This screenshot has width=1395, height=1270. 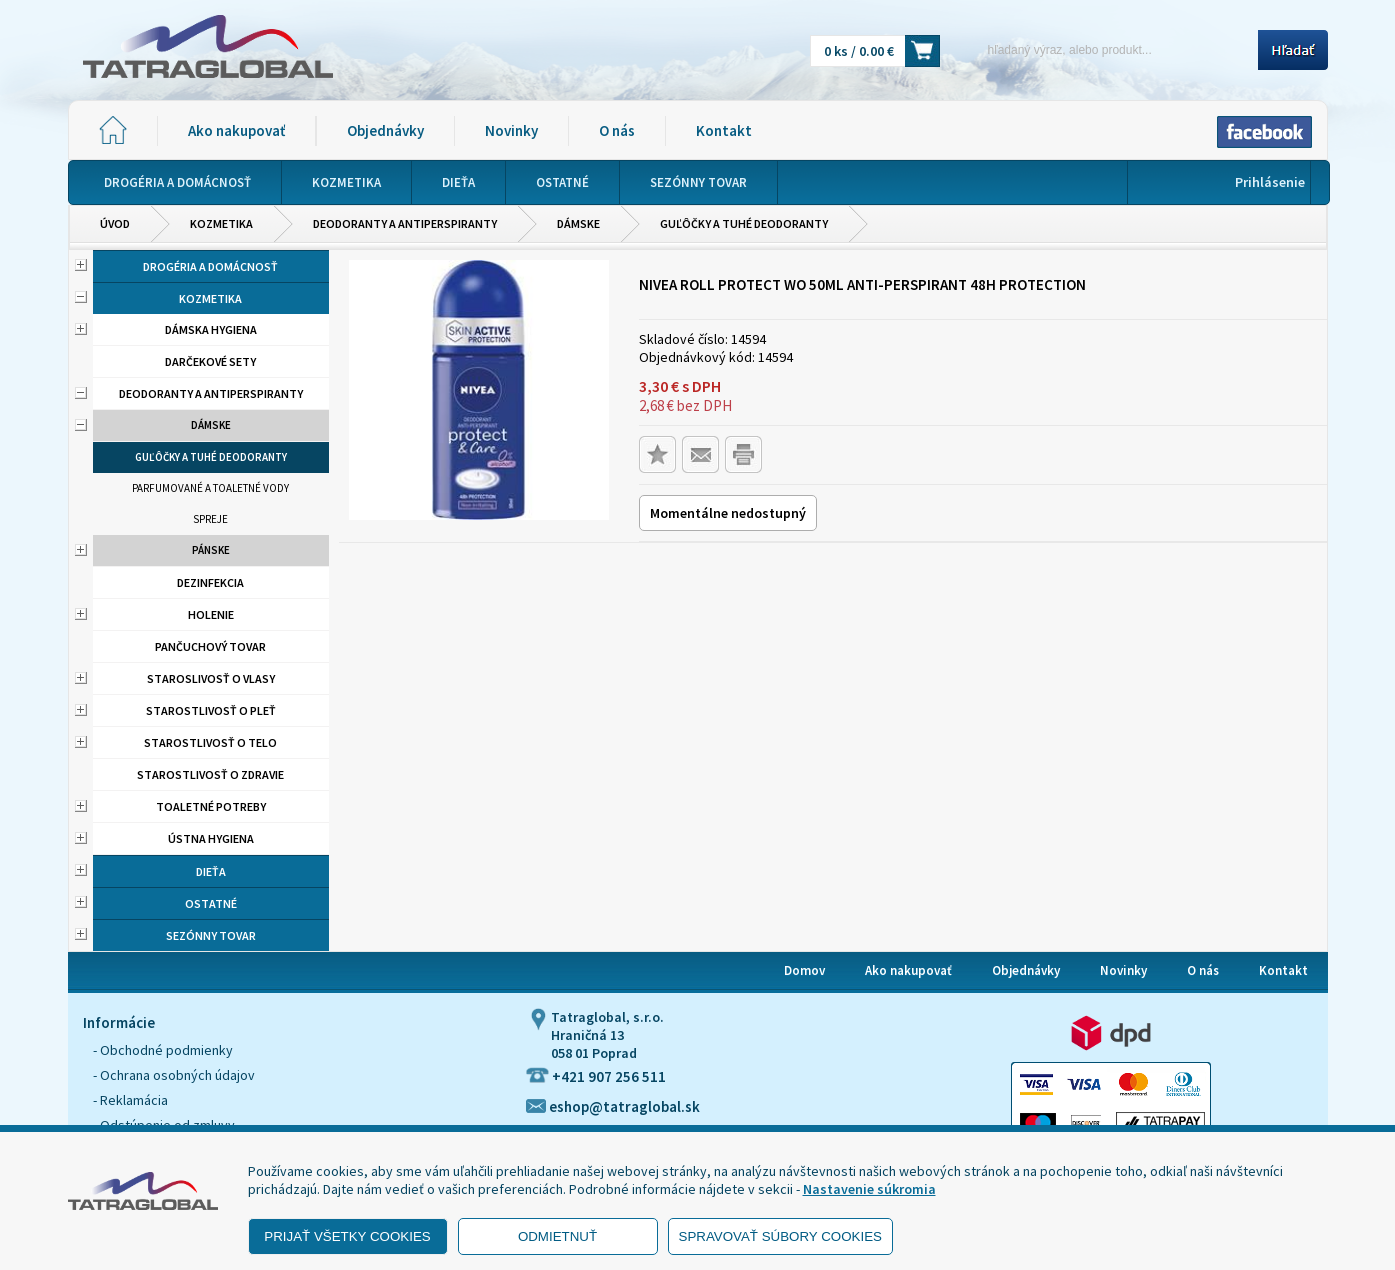 What do you see at coordinates (130, 1100) in the screenshot?
I see `- Reklamácia` at bounding box center [130, 1100].